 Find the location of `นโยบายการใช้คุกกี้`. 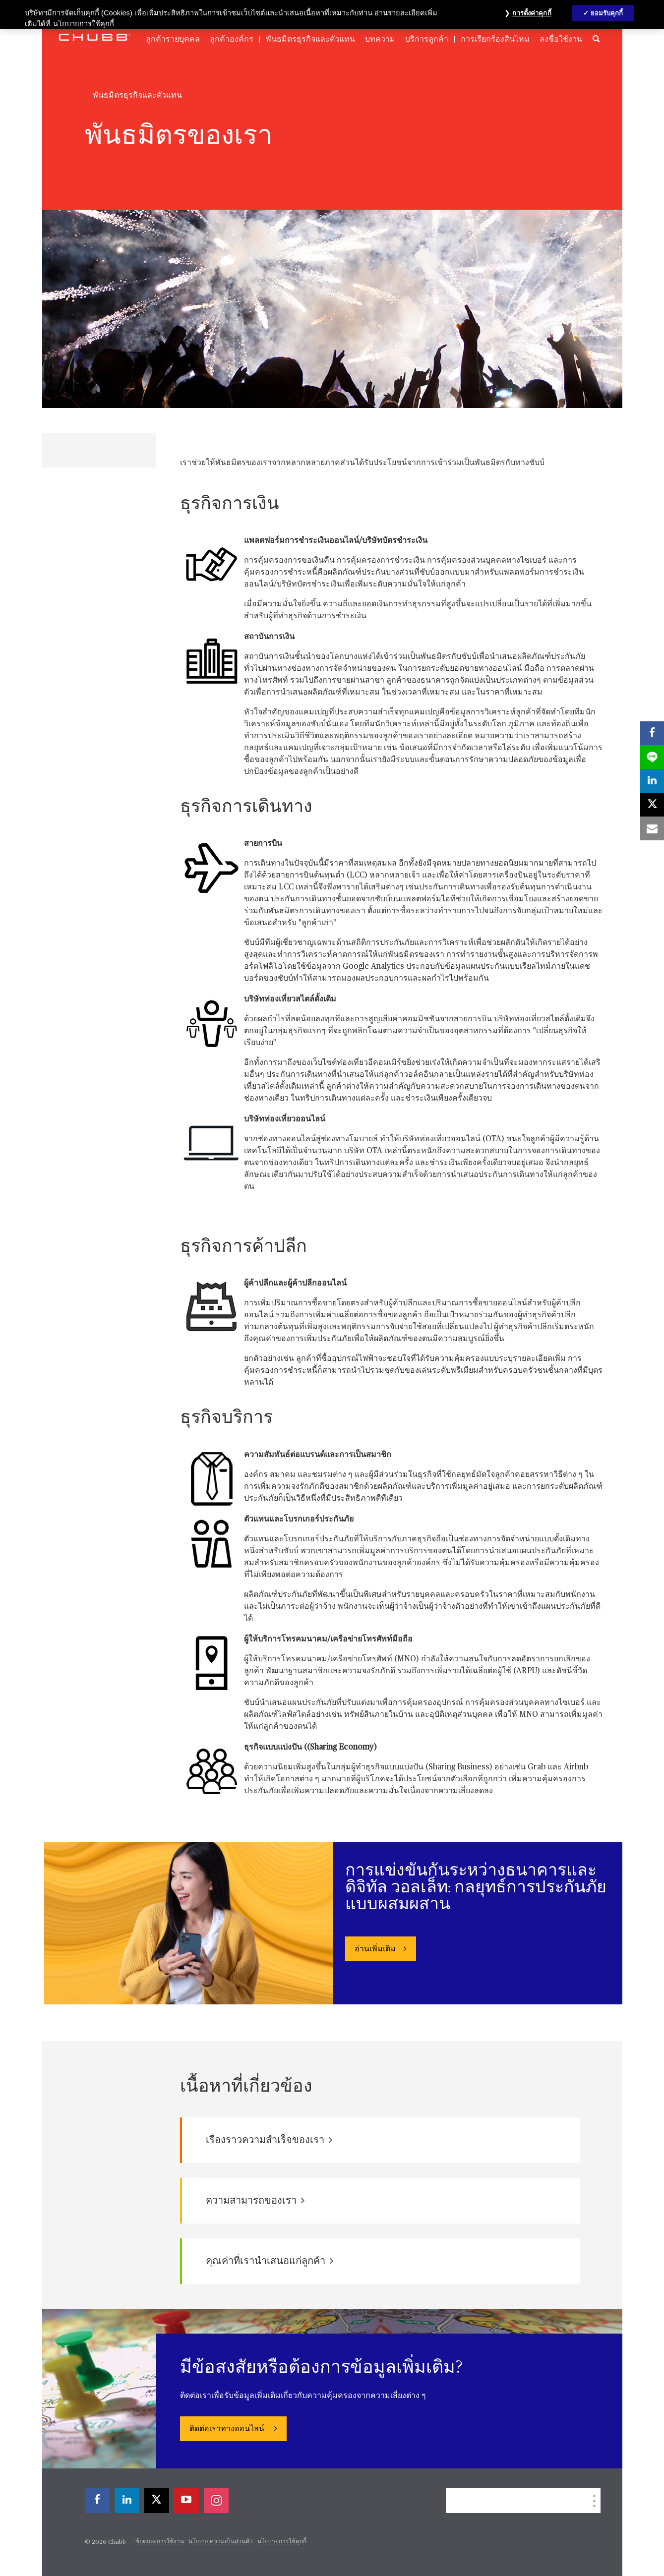

นโยบายการใช้คุกกี้ is located at coordinates (281, 2542).